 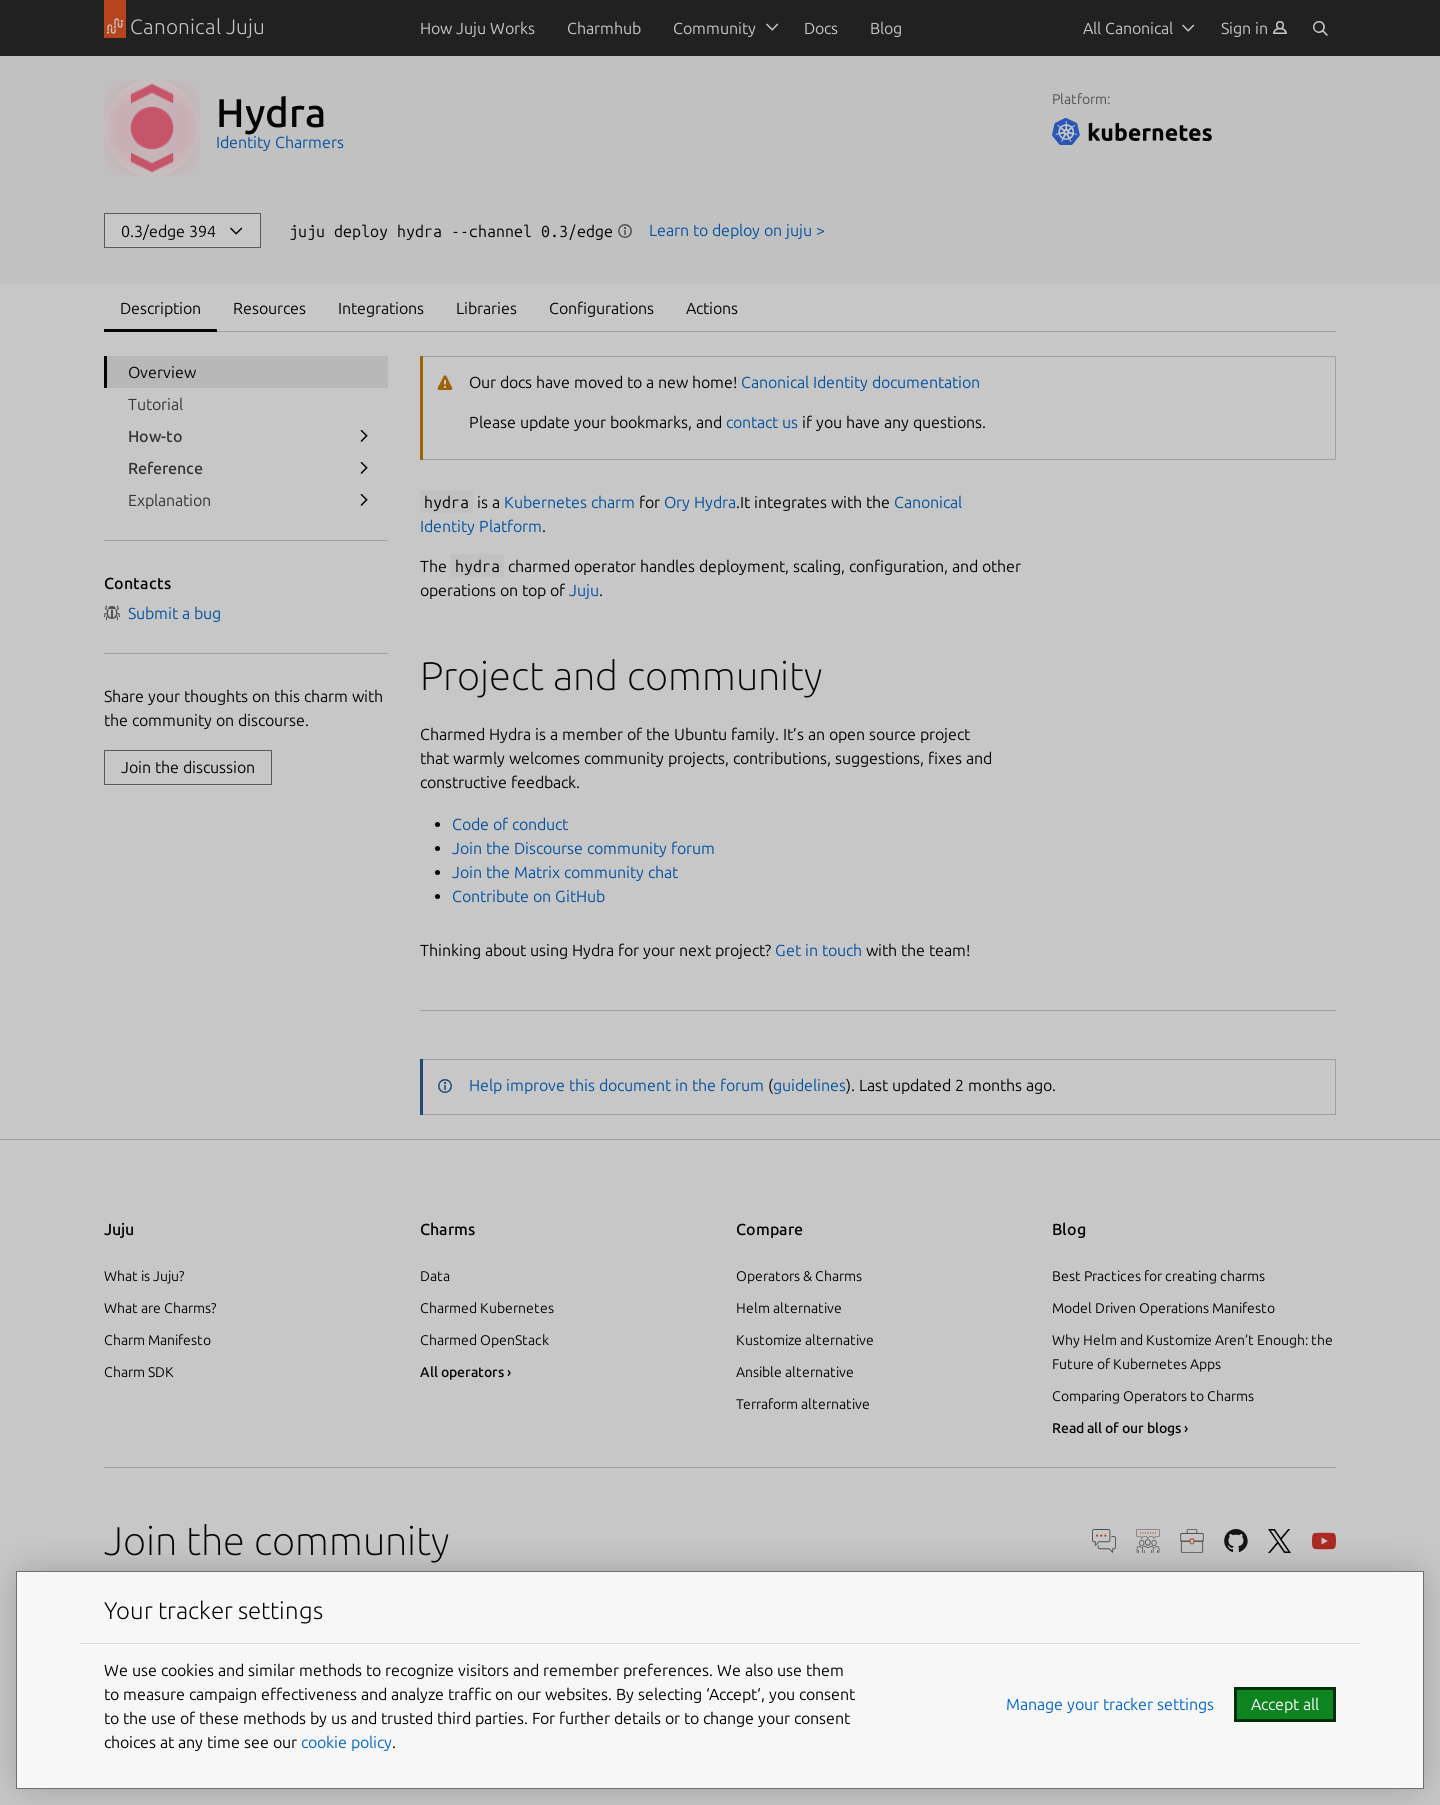 I want to click on contact us, so click(x=762, y=422).